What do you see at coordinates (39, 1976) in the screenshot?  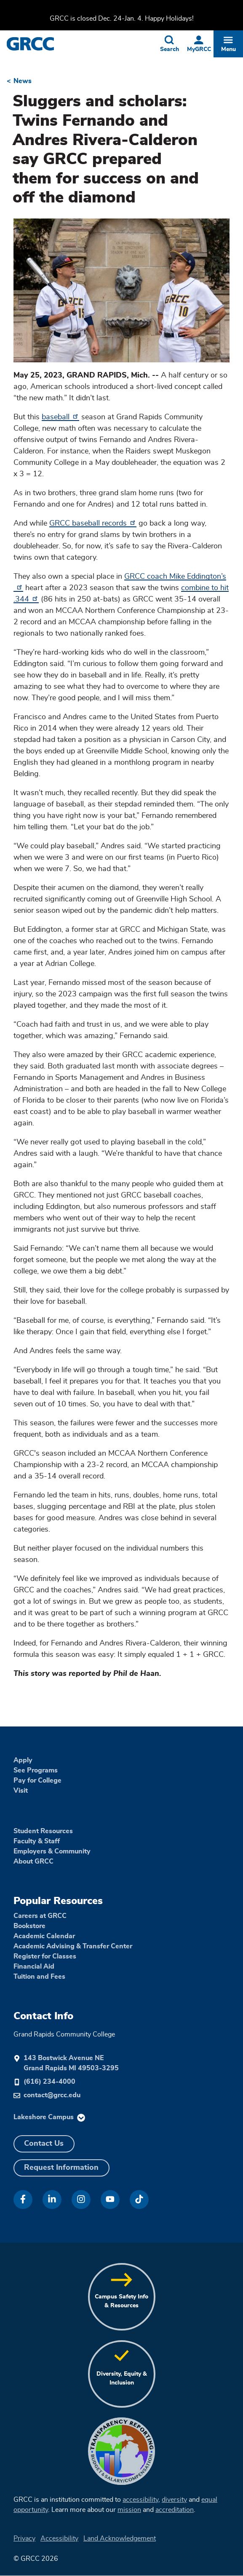 I see `Tuition and Fees` at bounding box center [39, 1976].